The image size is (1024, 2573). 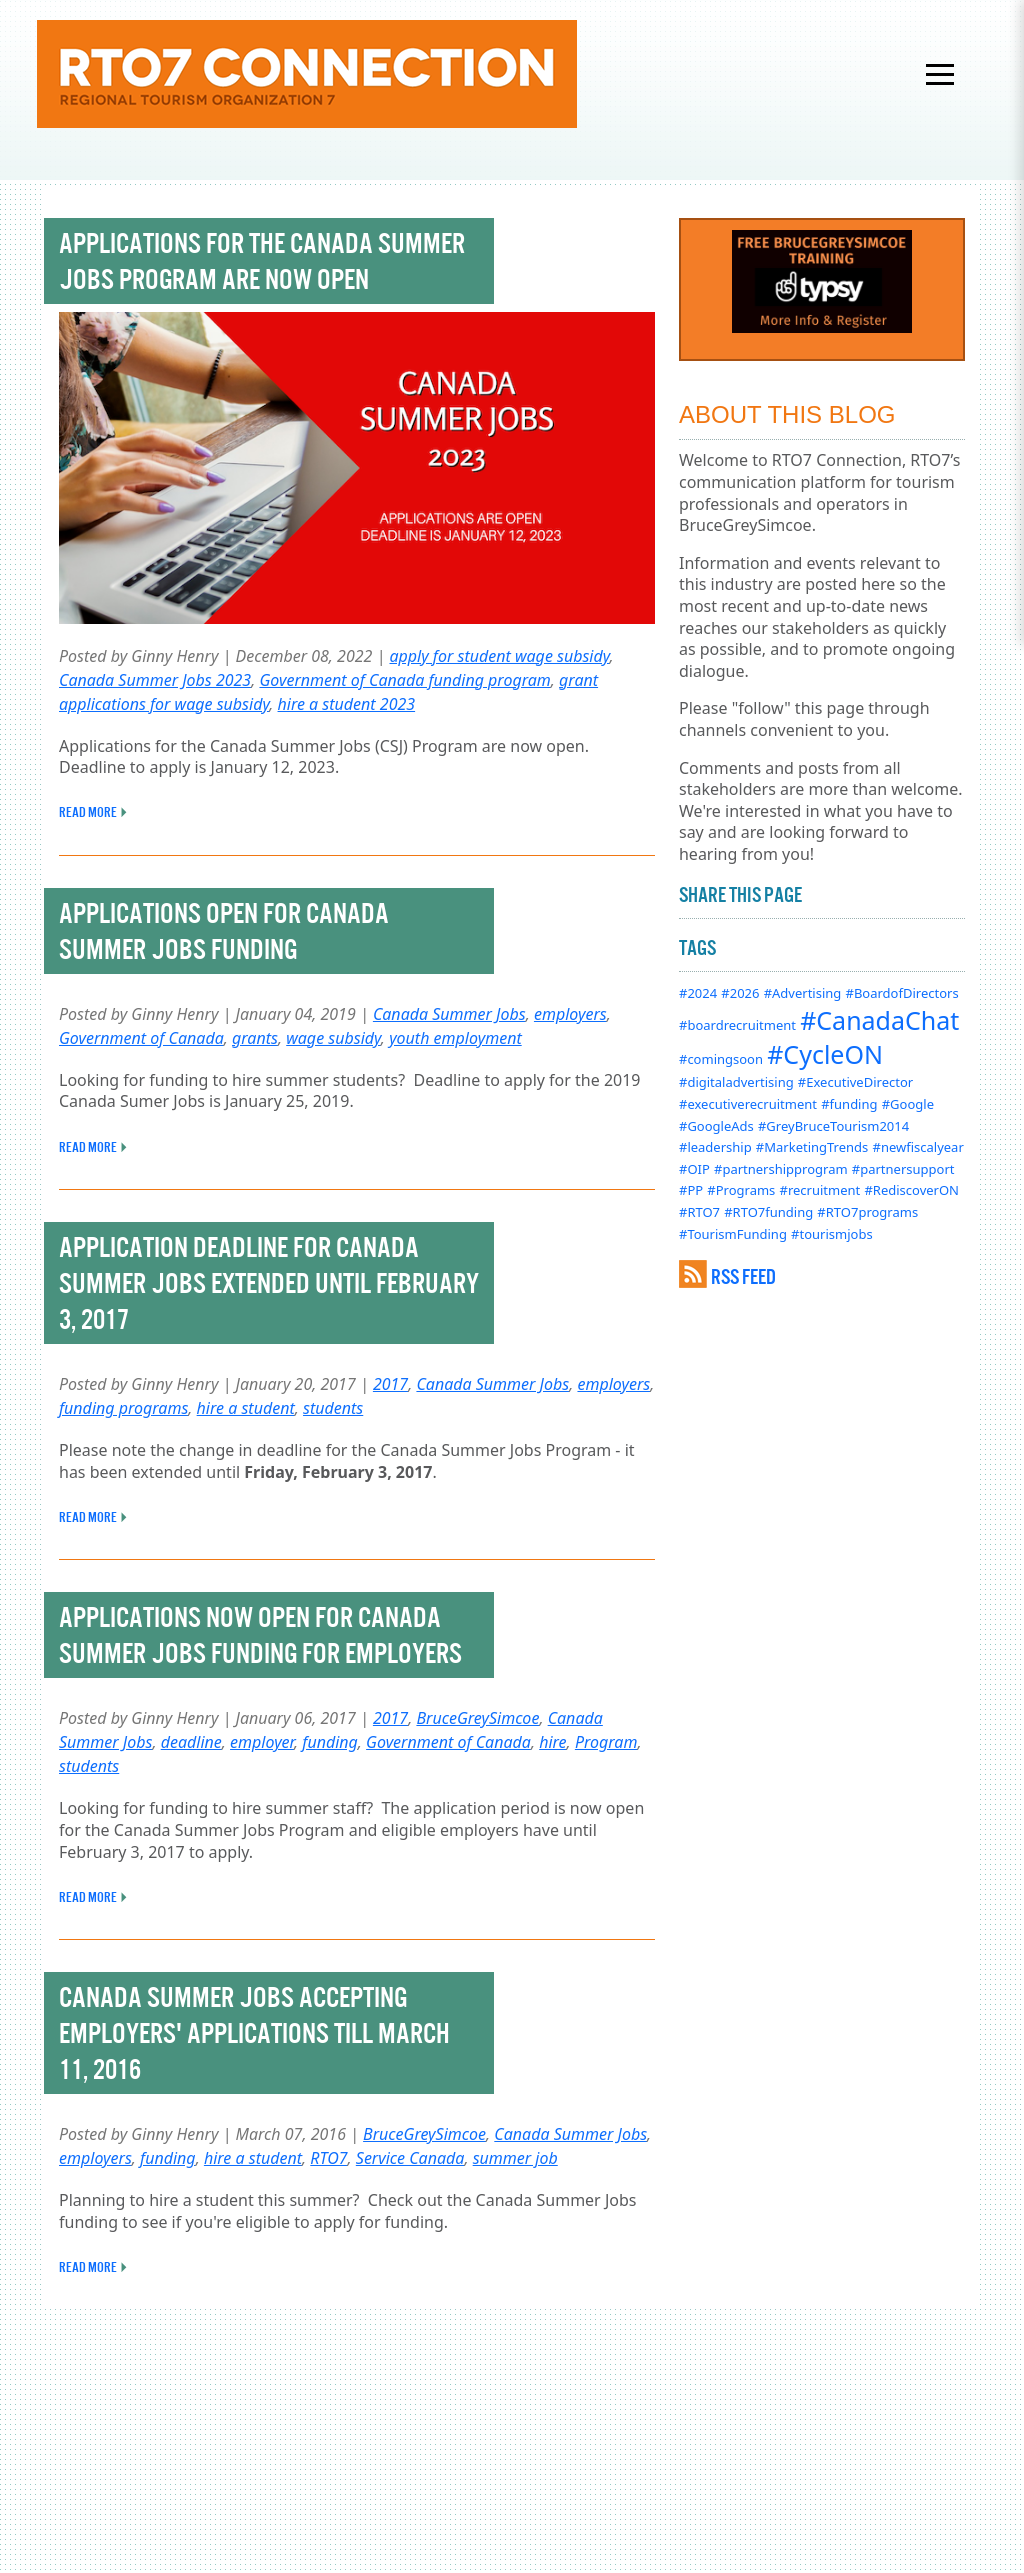 What do you see at coordinates (879, 1020) in the screenshot?
I see `#CanadaChat` at bounding box center [879, 1020].